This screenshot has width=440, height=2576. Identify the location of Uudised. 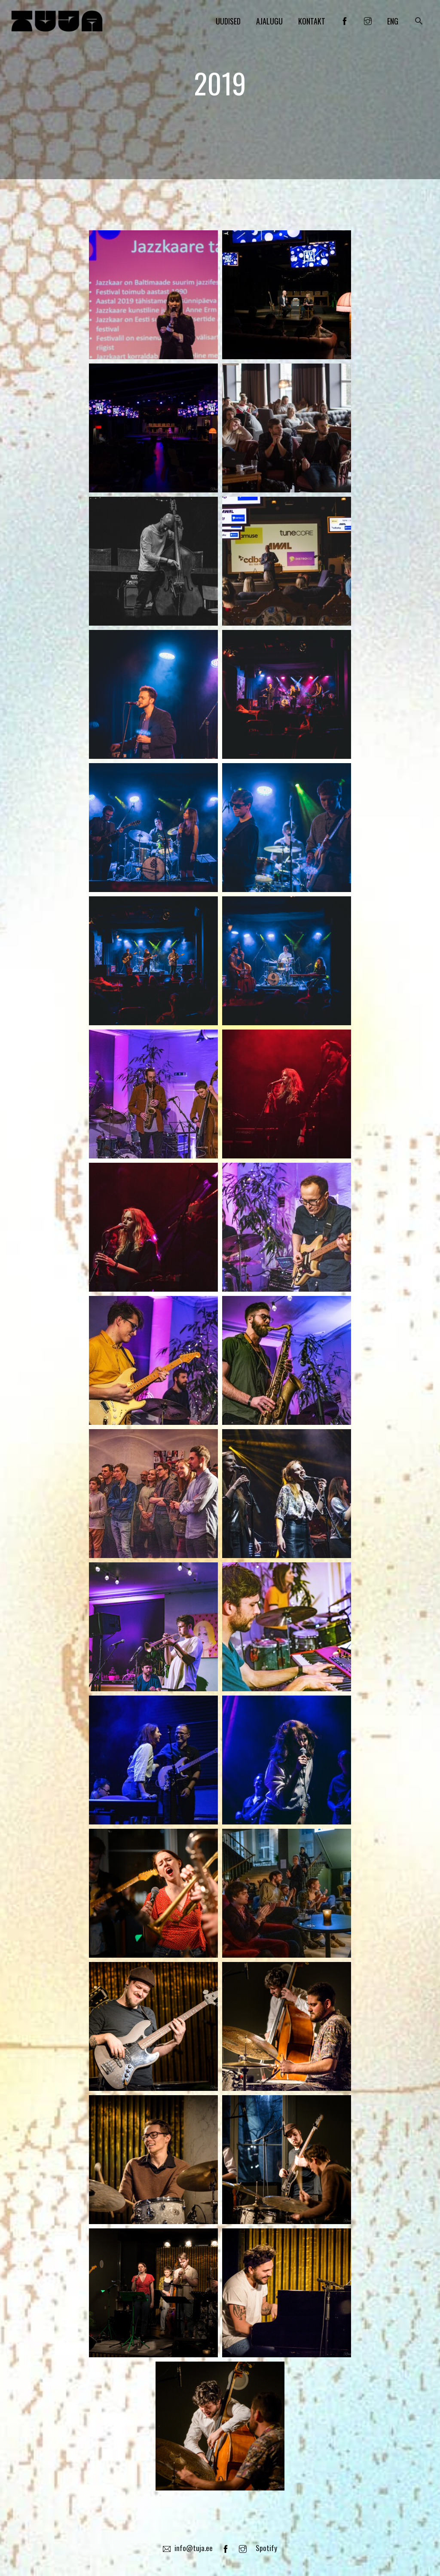
(228, 22).